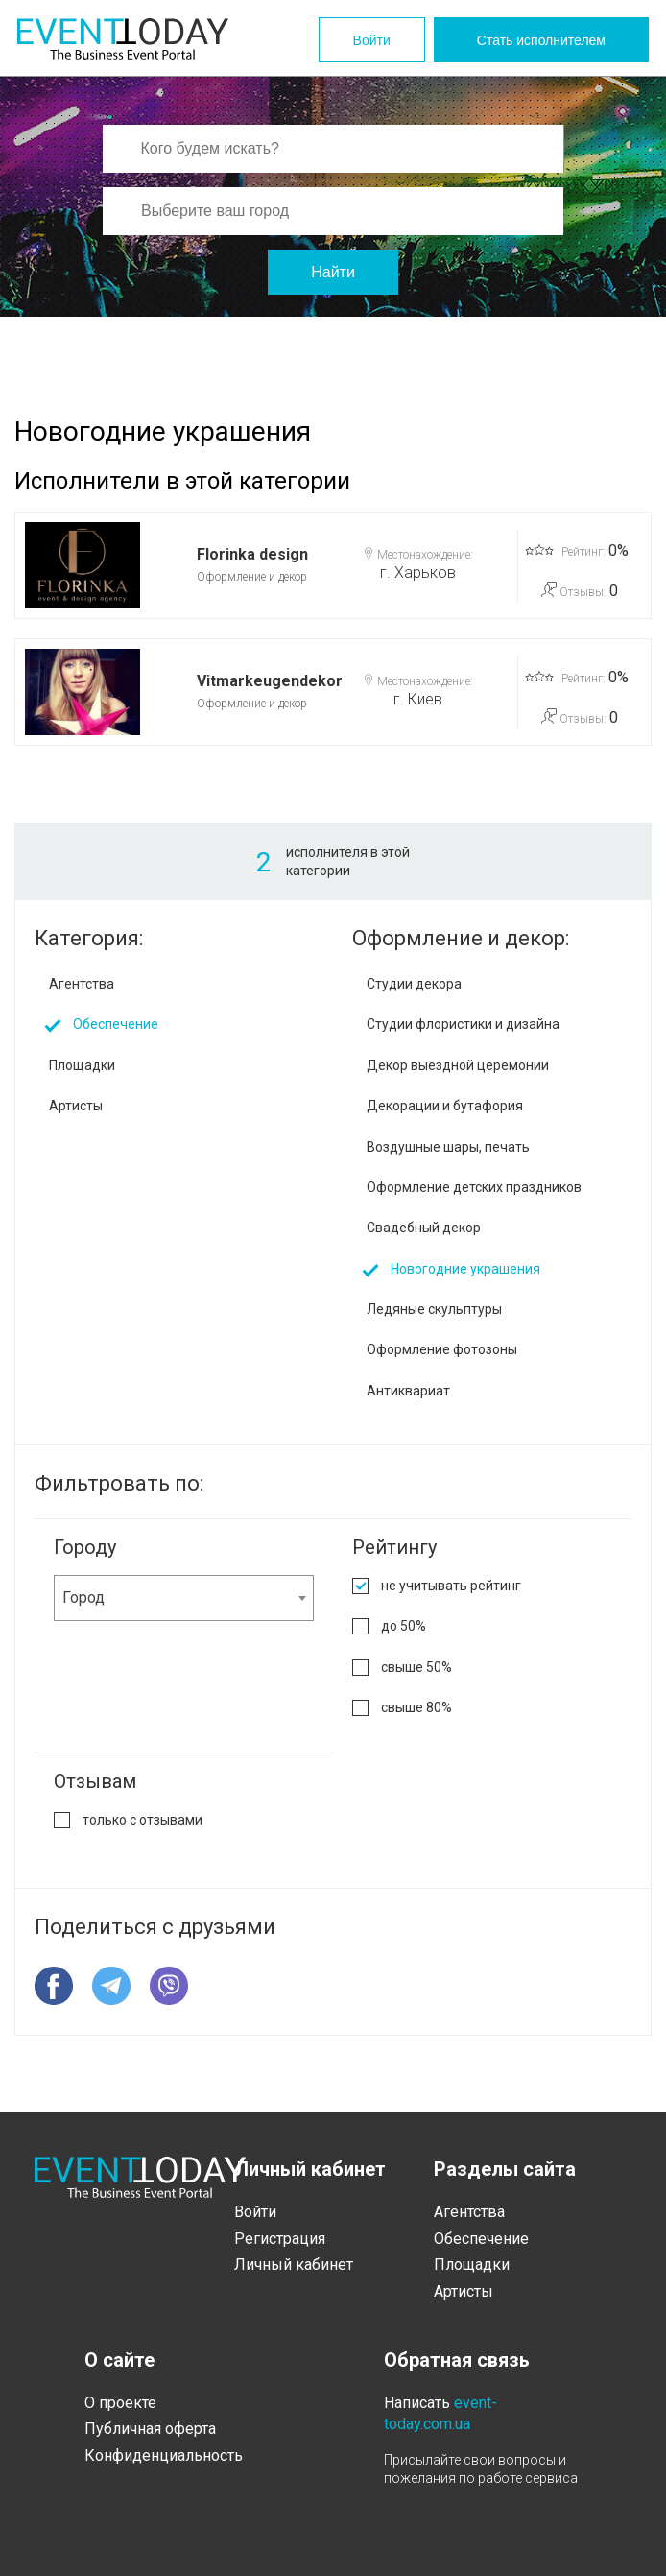 Image resolution: width=666 pixels, height=2576 pixels. I want to click on Войти, so click(372, 40).